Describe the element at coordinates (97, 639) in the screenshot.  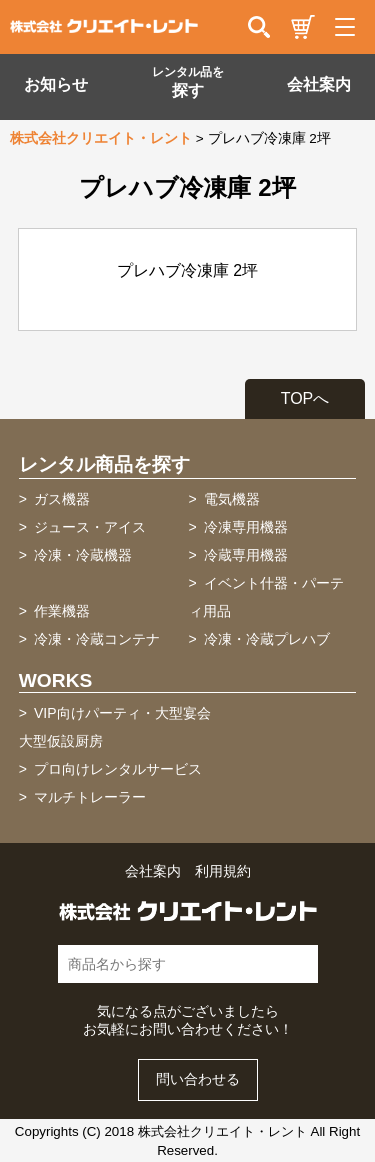
I see `冷凍・冷蔵コンテナ` at that location.